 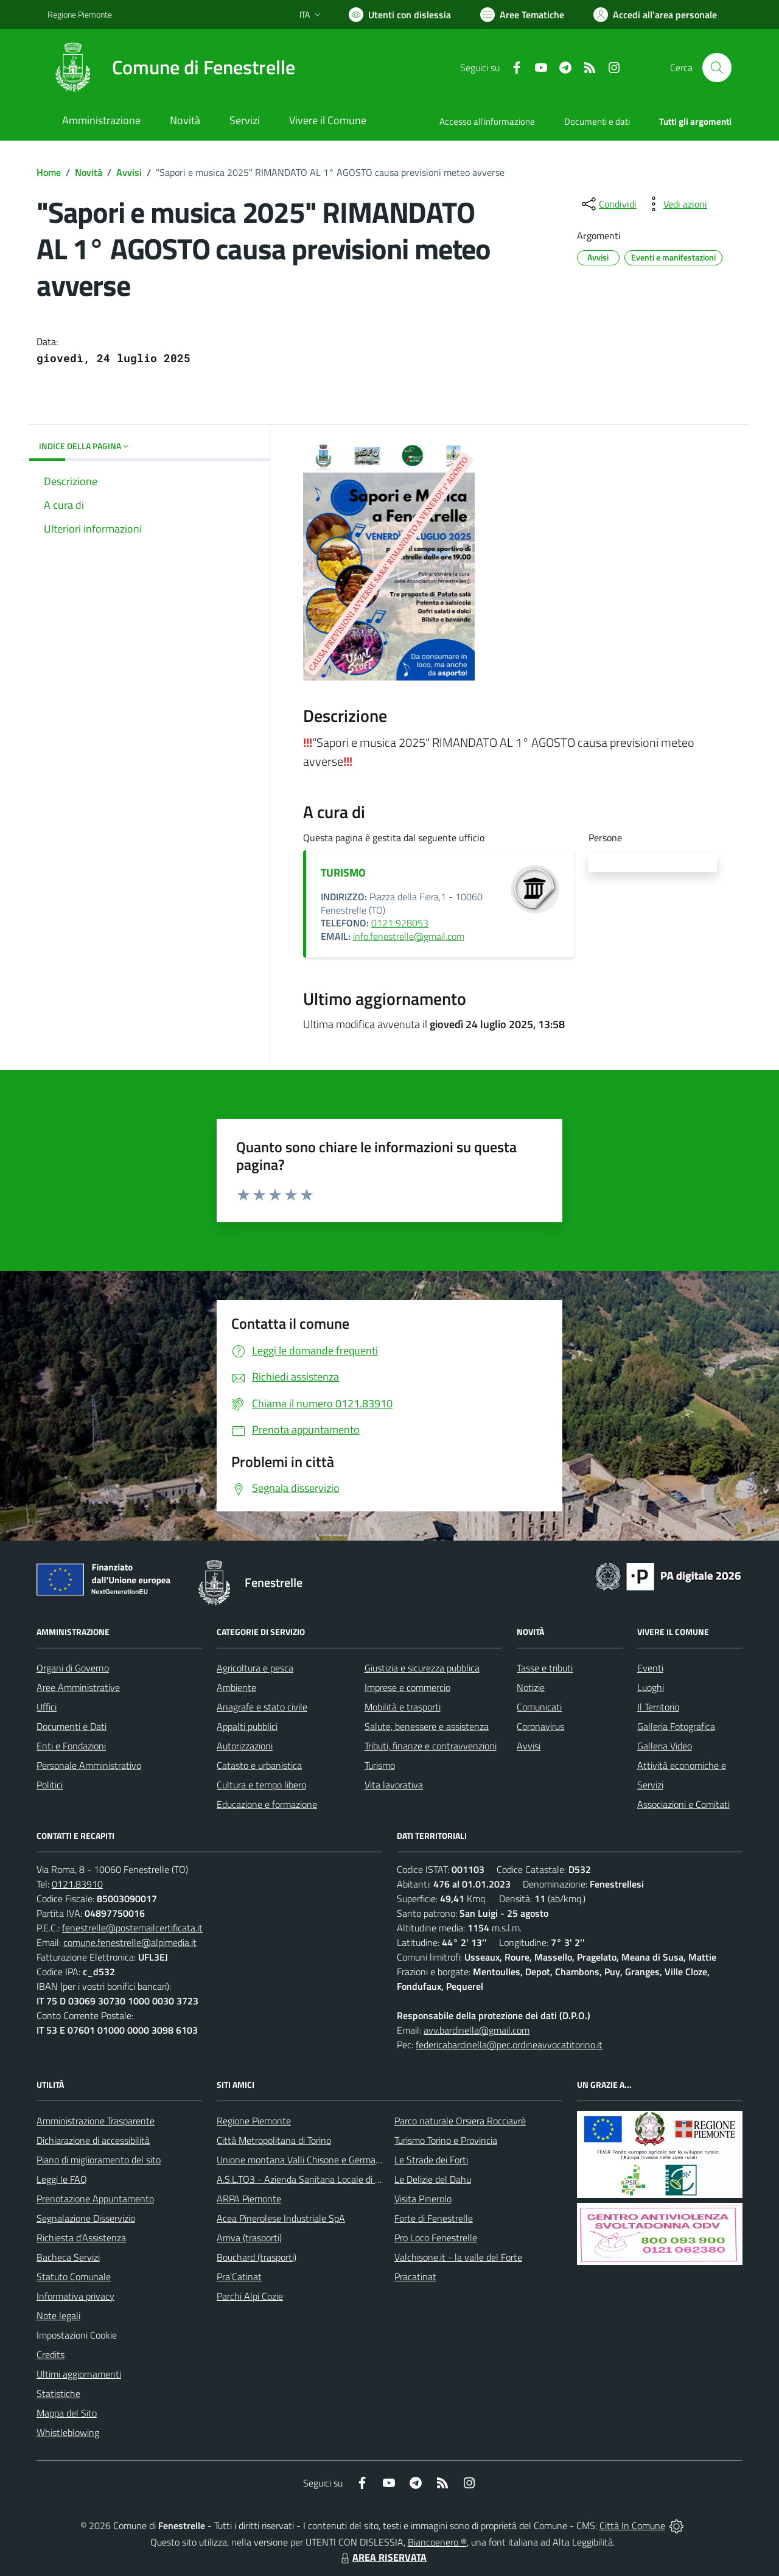 I want to click on Uffici, so click(x=47, y=1706).